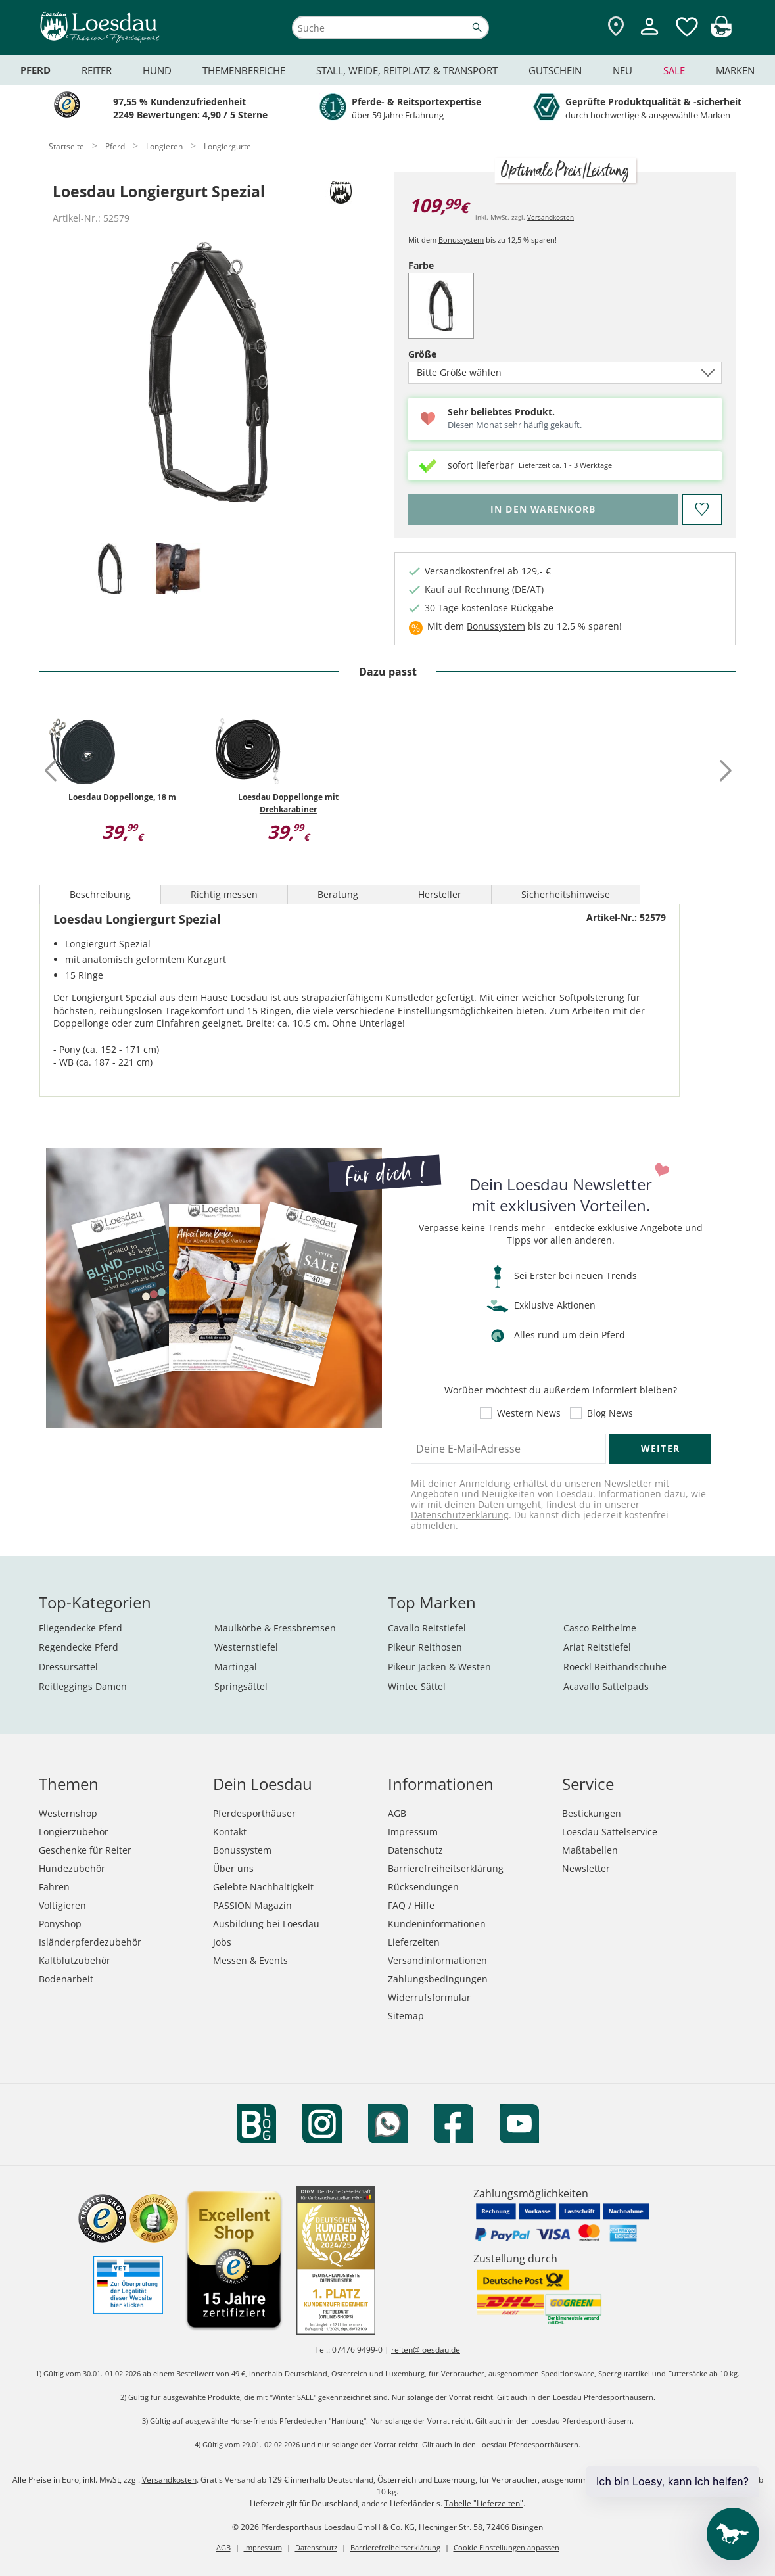  I want to click on [Bitte wähle Größe, bevor du den Artikel in den Warenkorb legst.], so click(543, 509).